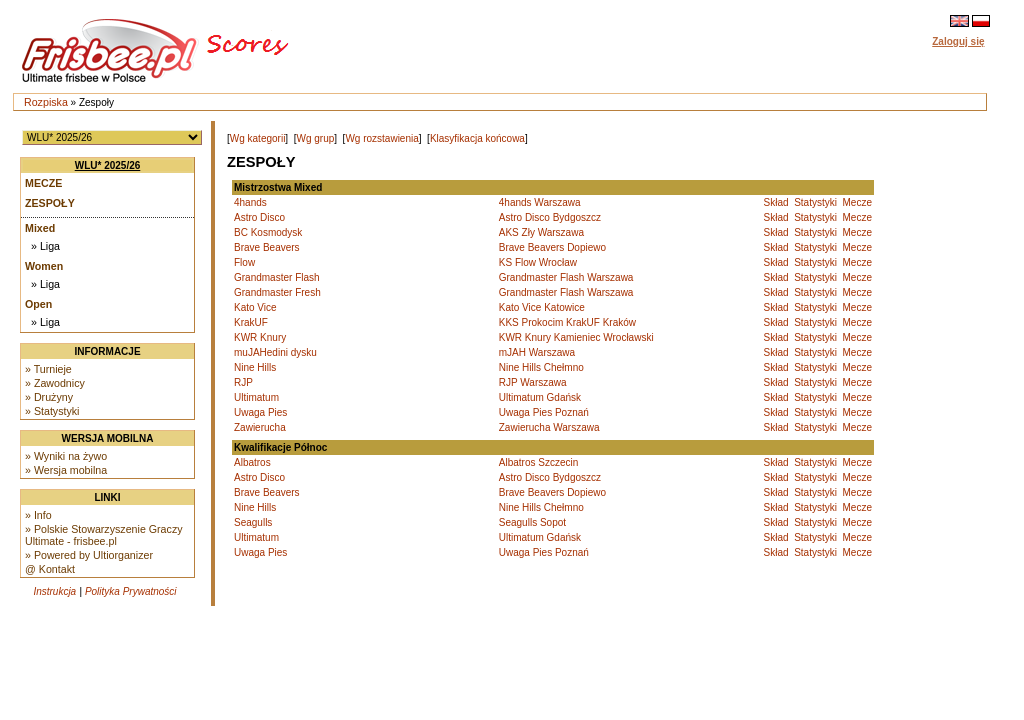 The width and height of the screenshot is (1024, 720). Describe the element at coordinates (315, 138) in the screenshot. I see `Wg grup` at that location.